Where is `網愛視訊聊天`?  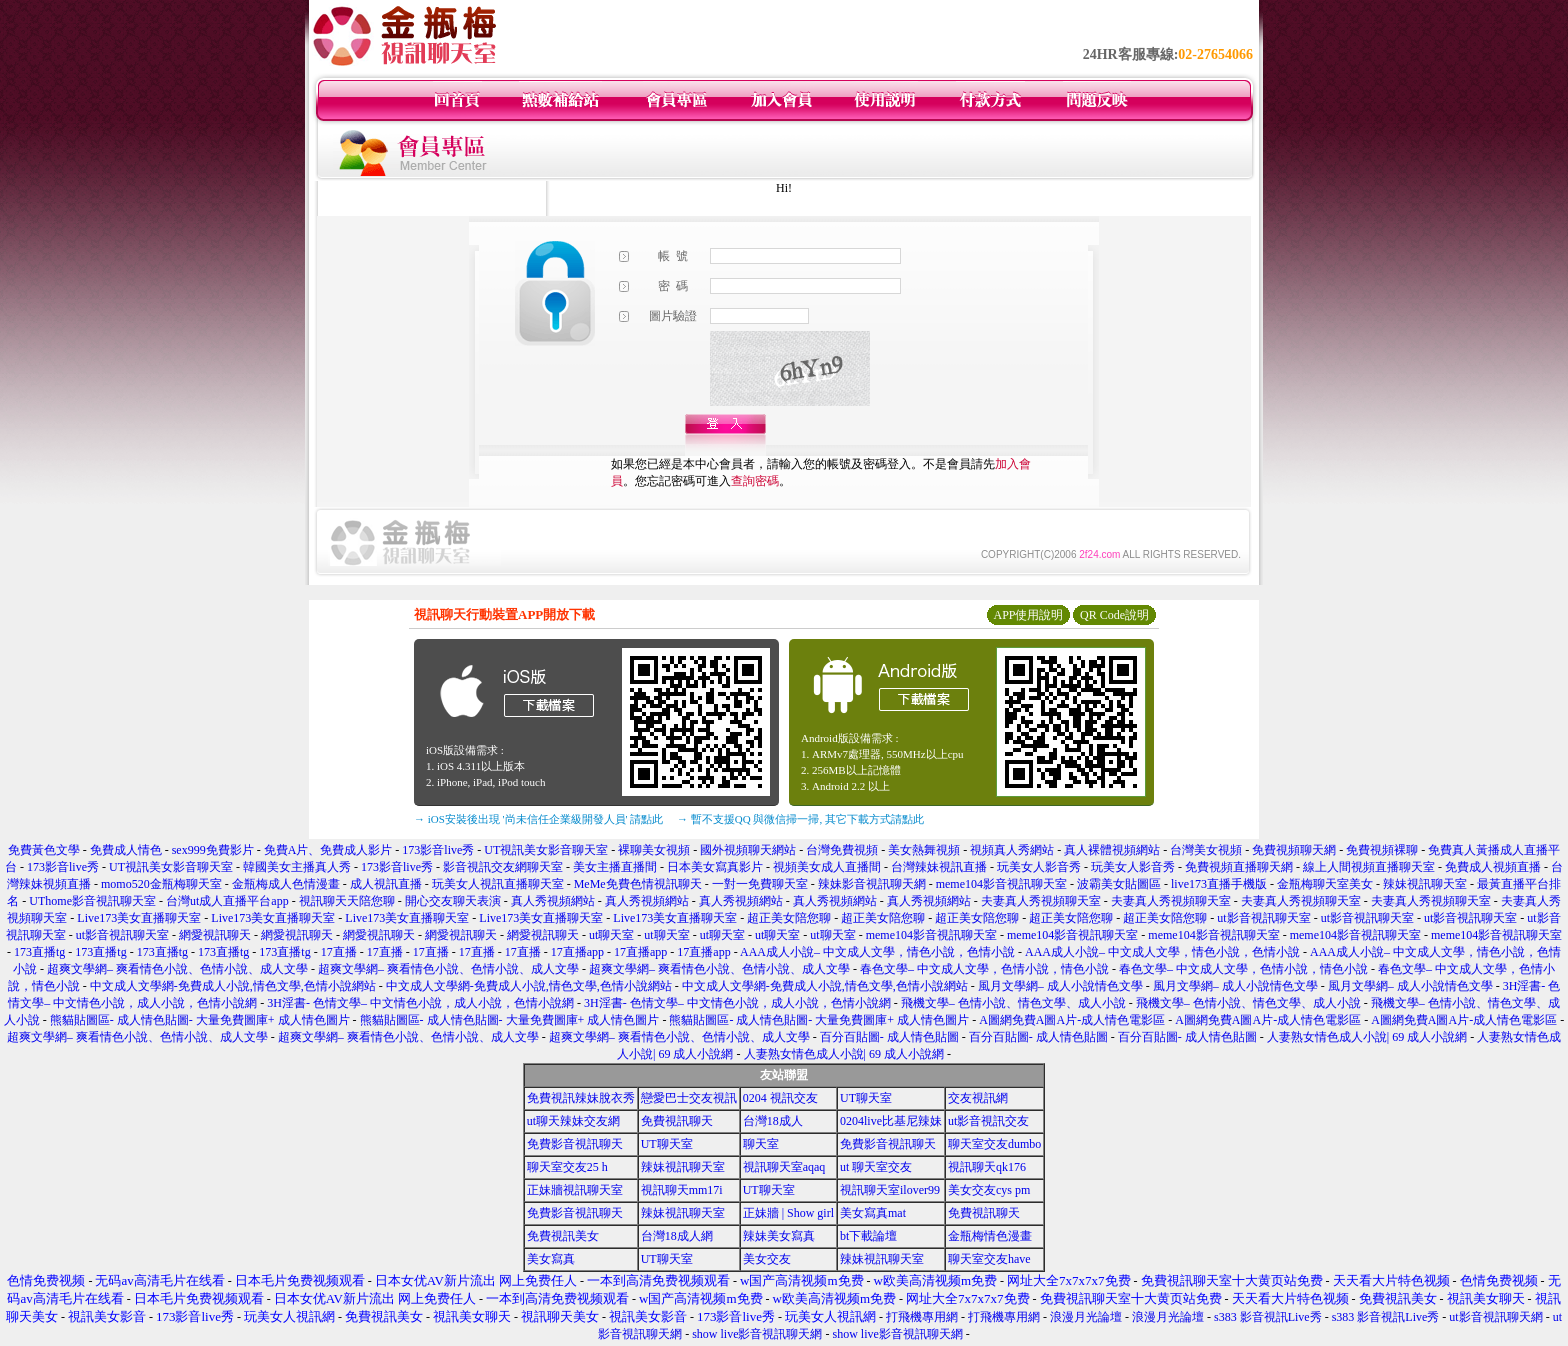 網愛視訊聊天 is located at coordinates (215, 935).